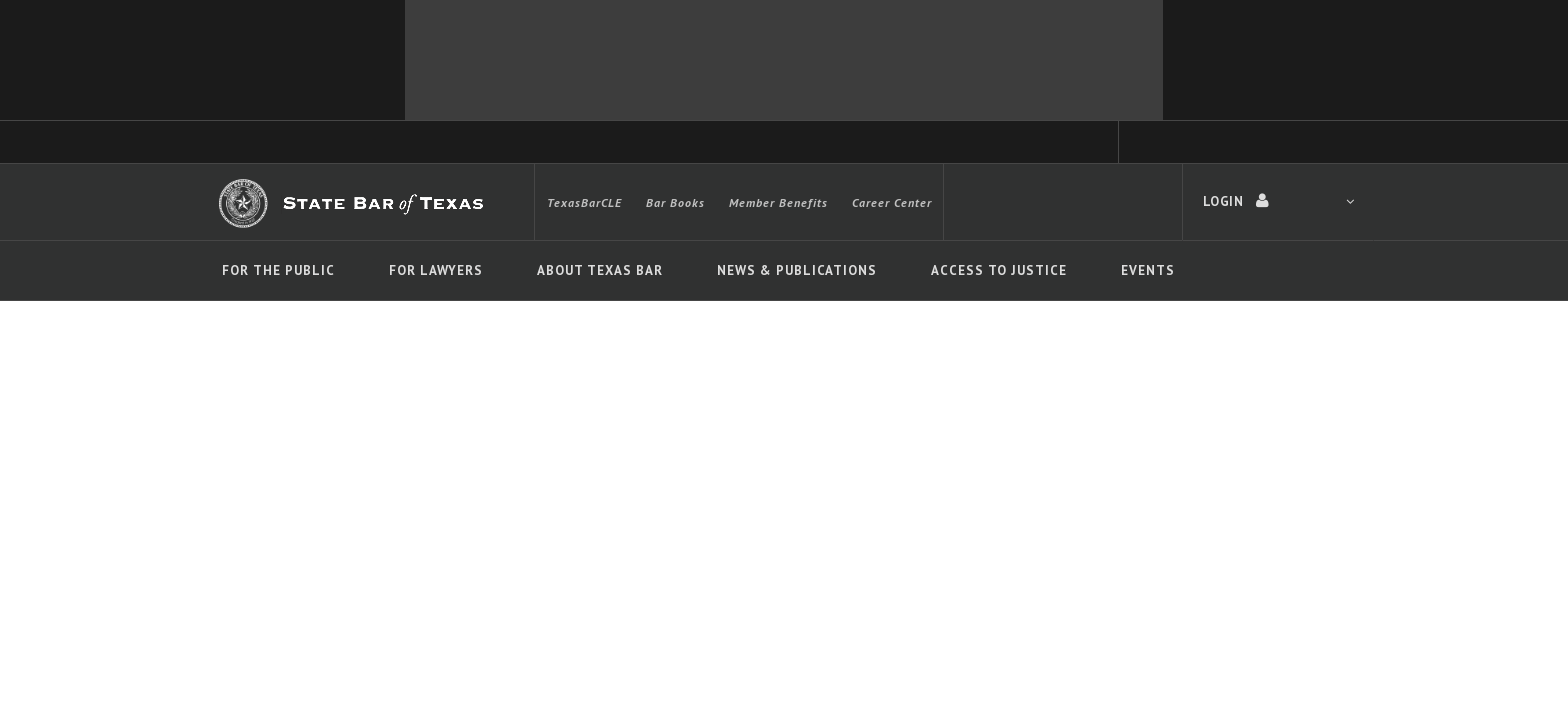 The width and height of the screenshot is (1568, 720). Describe the element at coordinates (892, 202) in the screenshot. I see `Career Center` at that location.